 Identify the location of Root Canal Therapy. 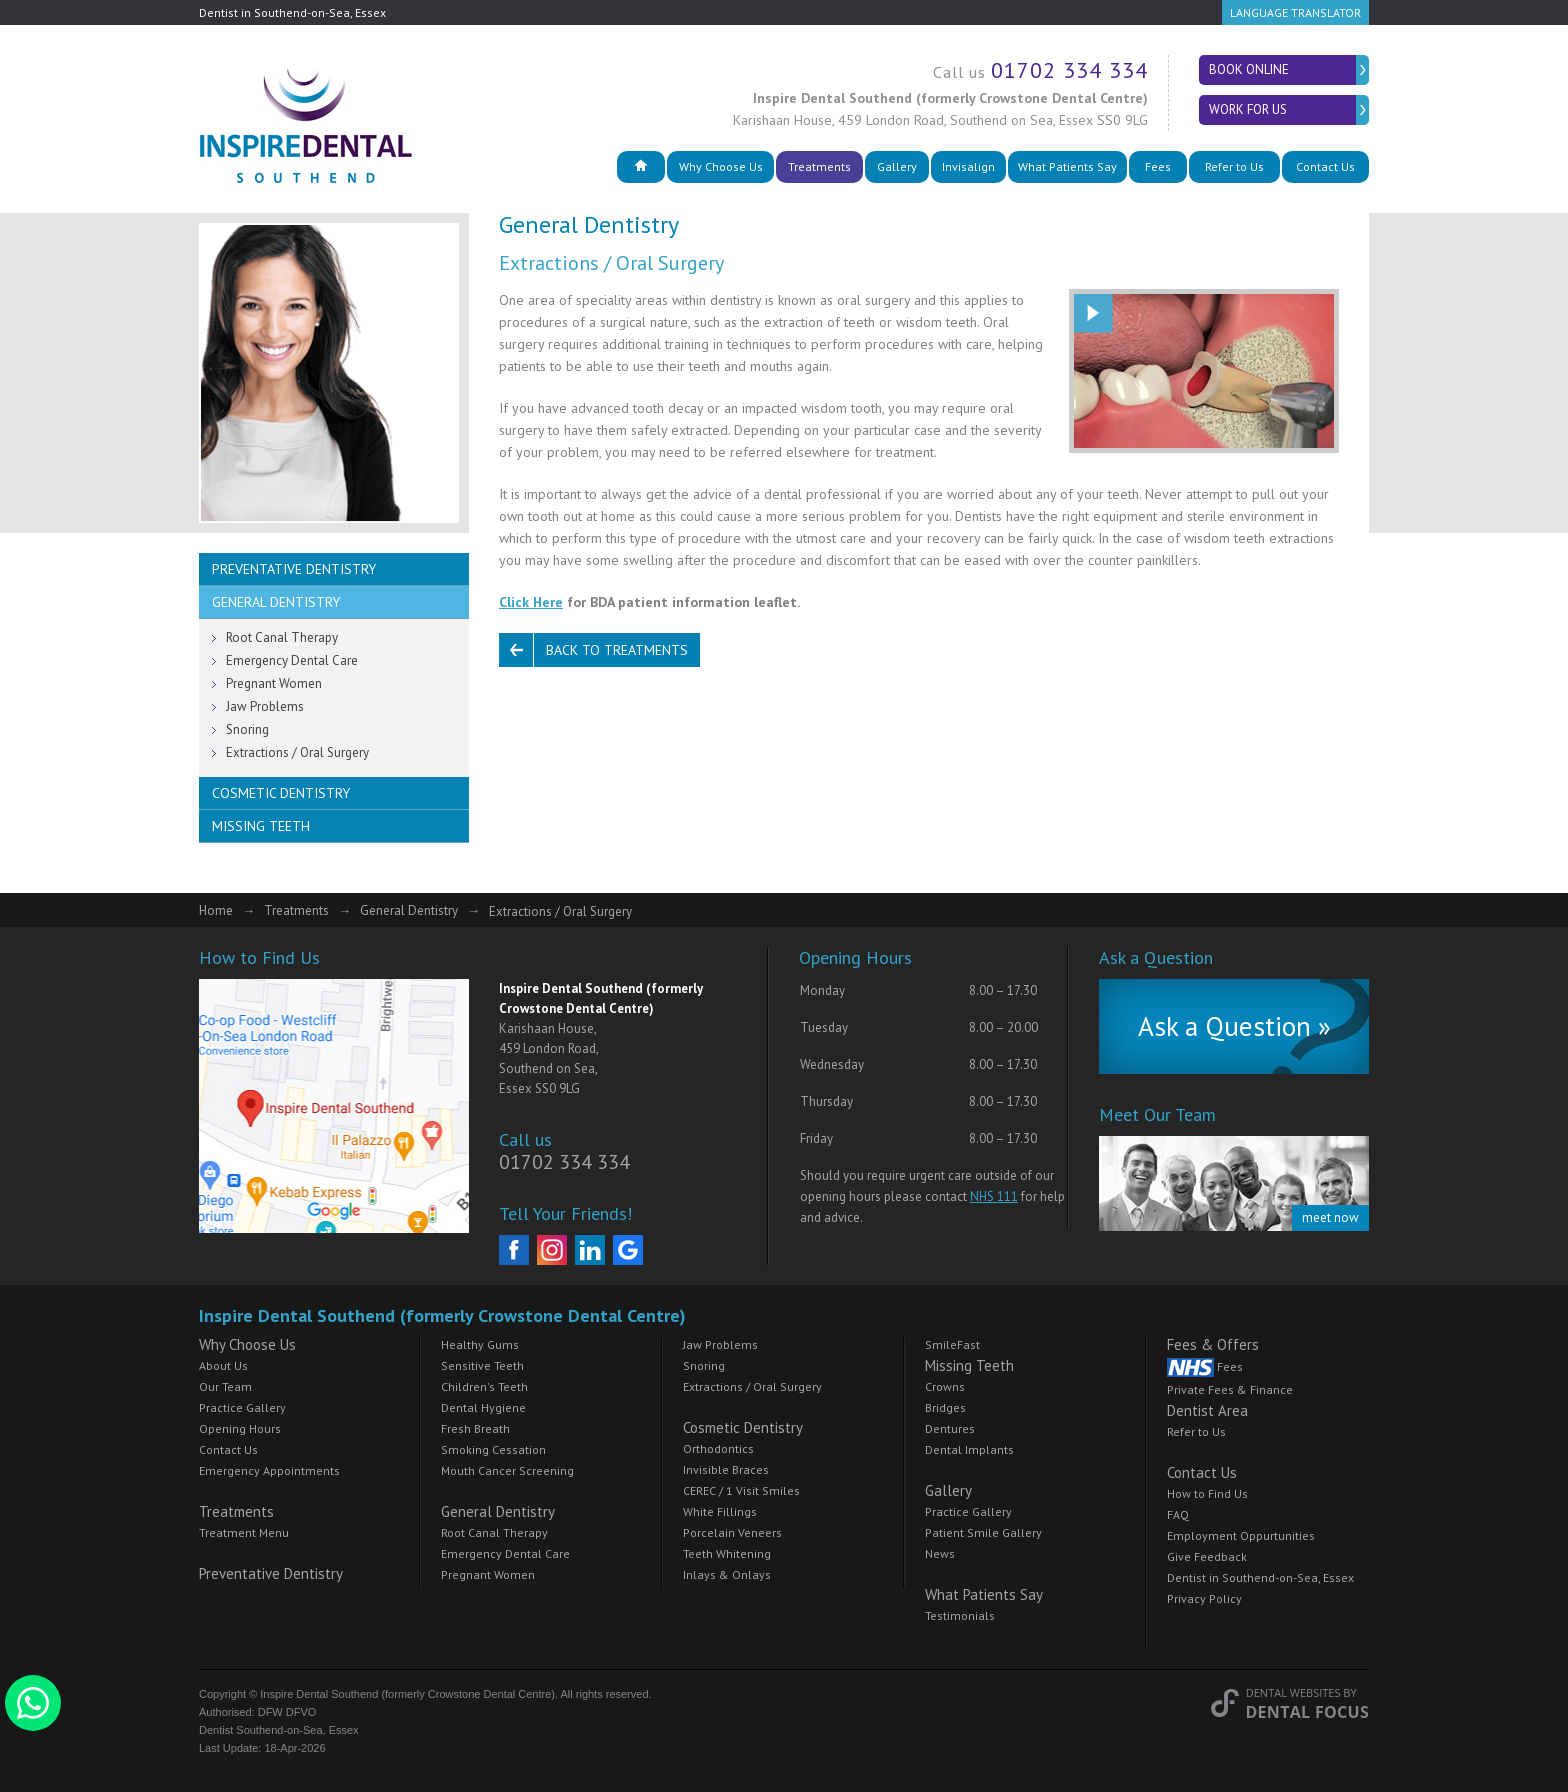
(282, 637).